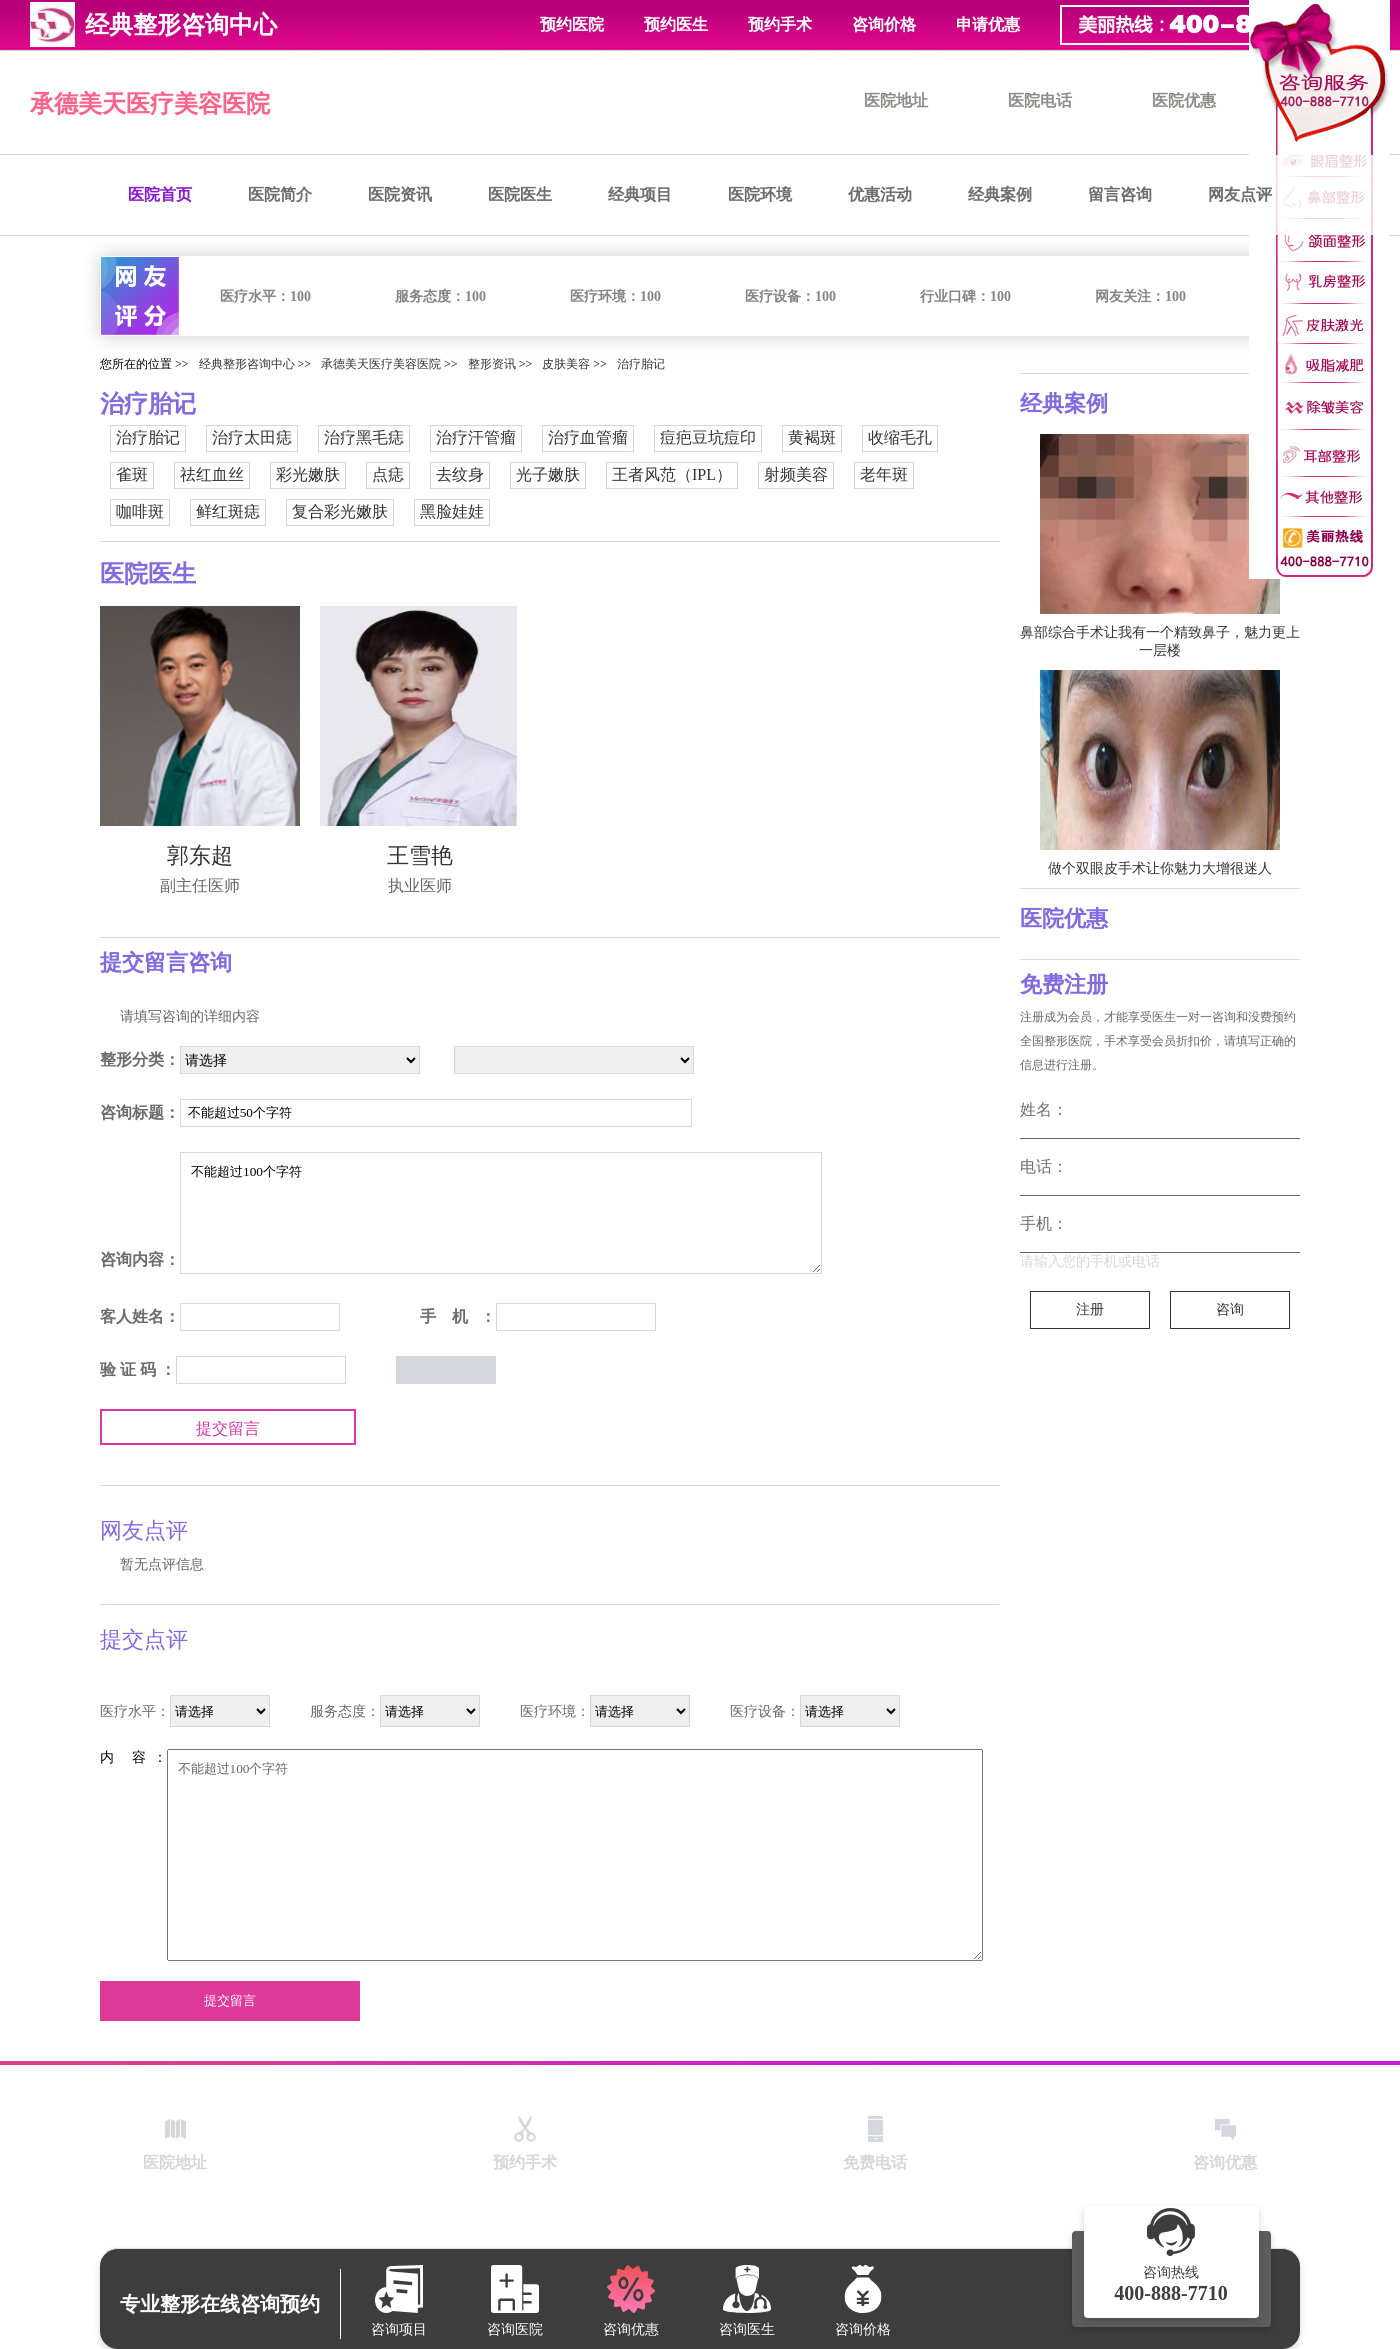 The image size is (1400, 2349). I want to click on 痘疤豆坑痘印, so click(708, 437).